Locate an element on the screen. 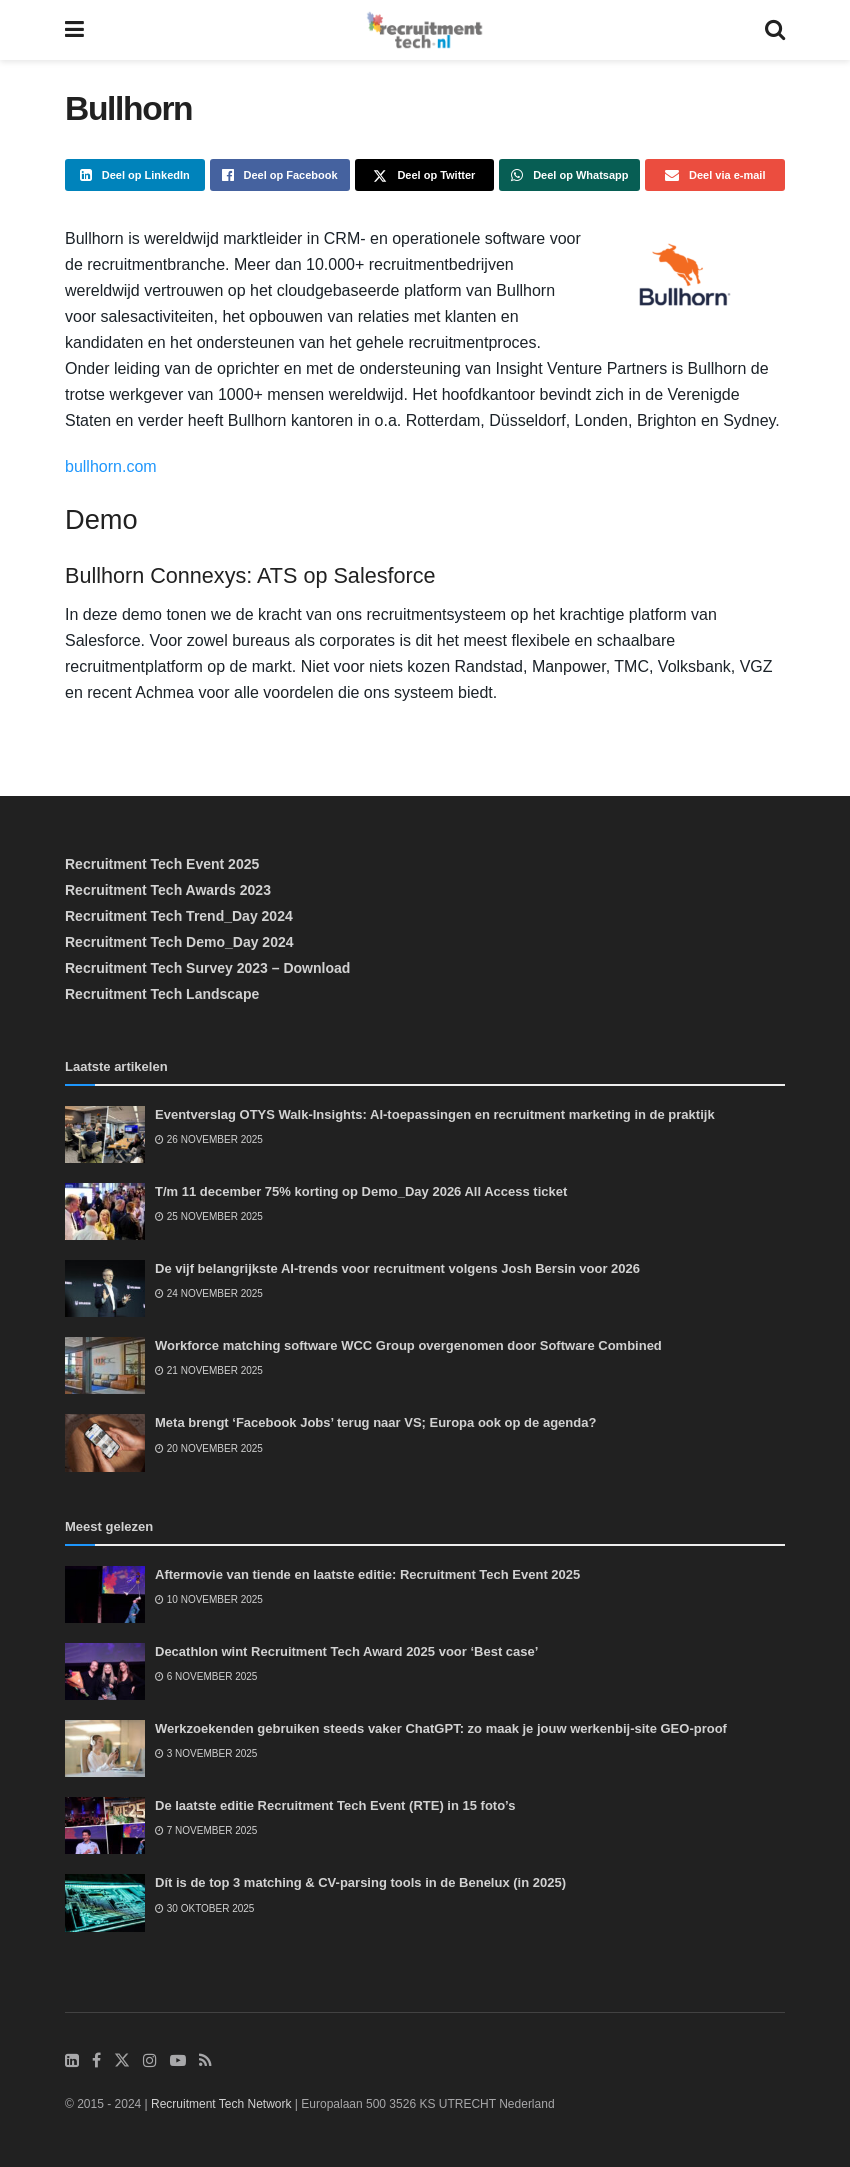 The height and width of the screenshot is (2167, 850). [Share on Email] is located at coordinates (715, 175).